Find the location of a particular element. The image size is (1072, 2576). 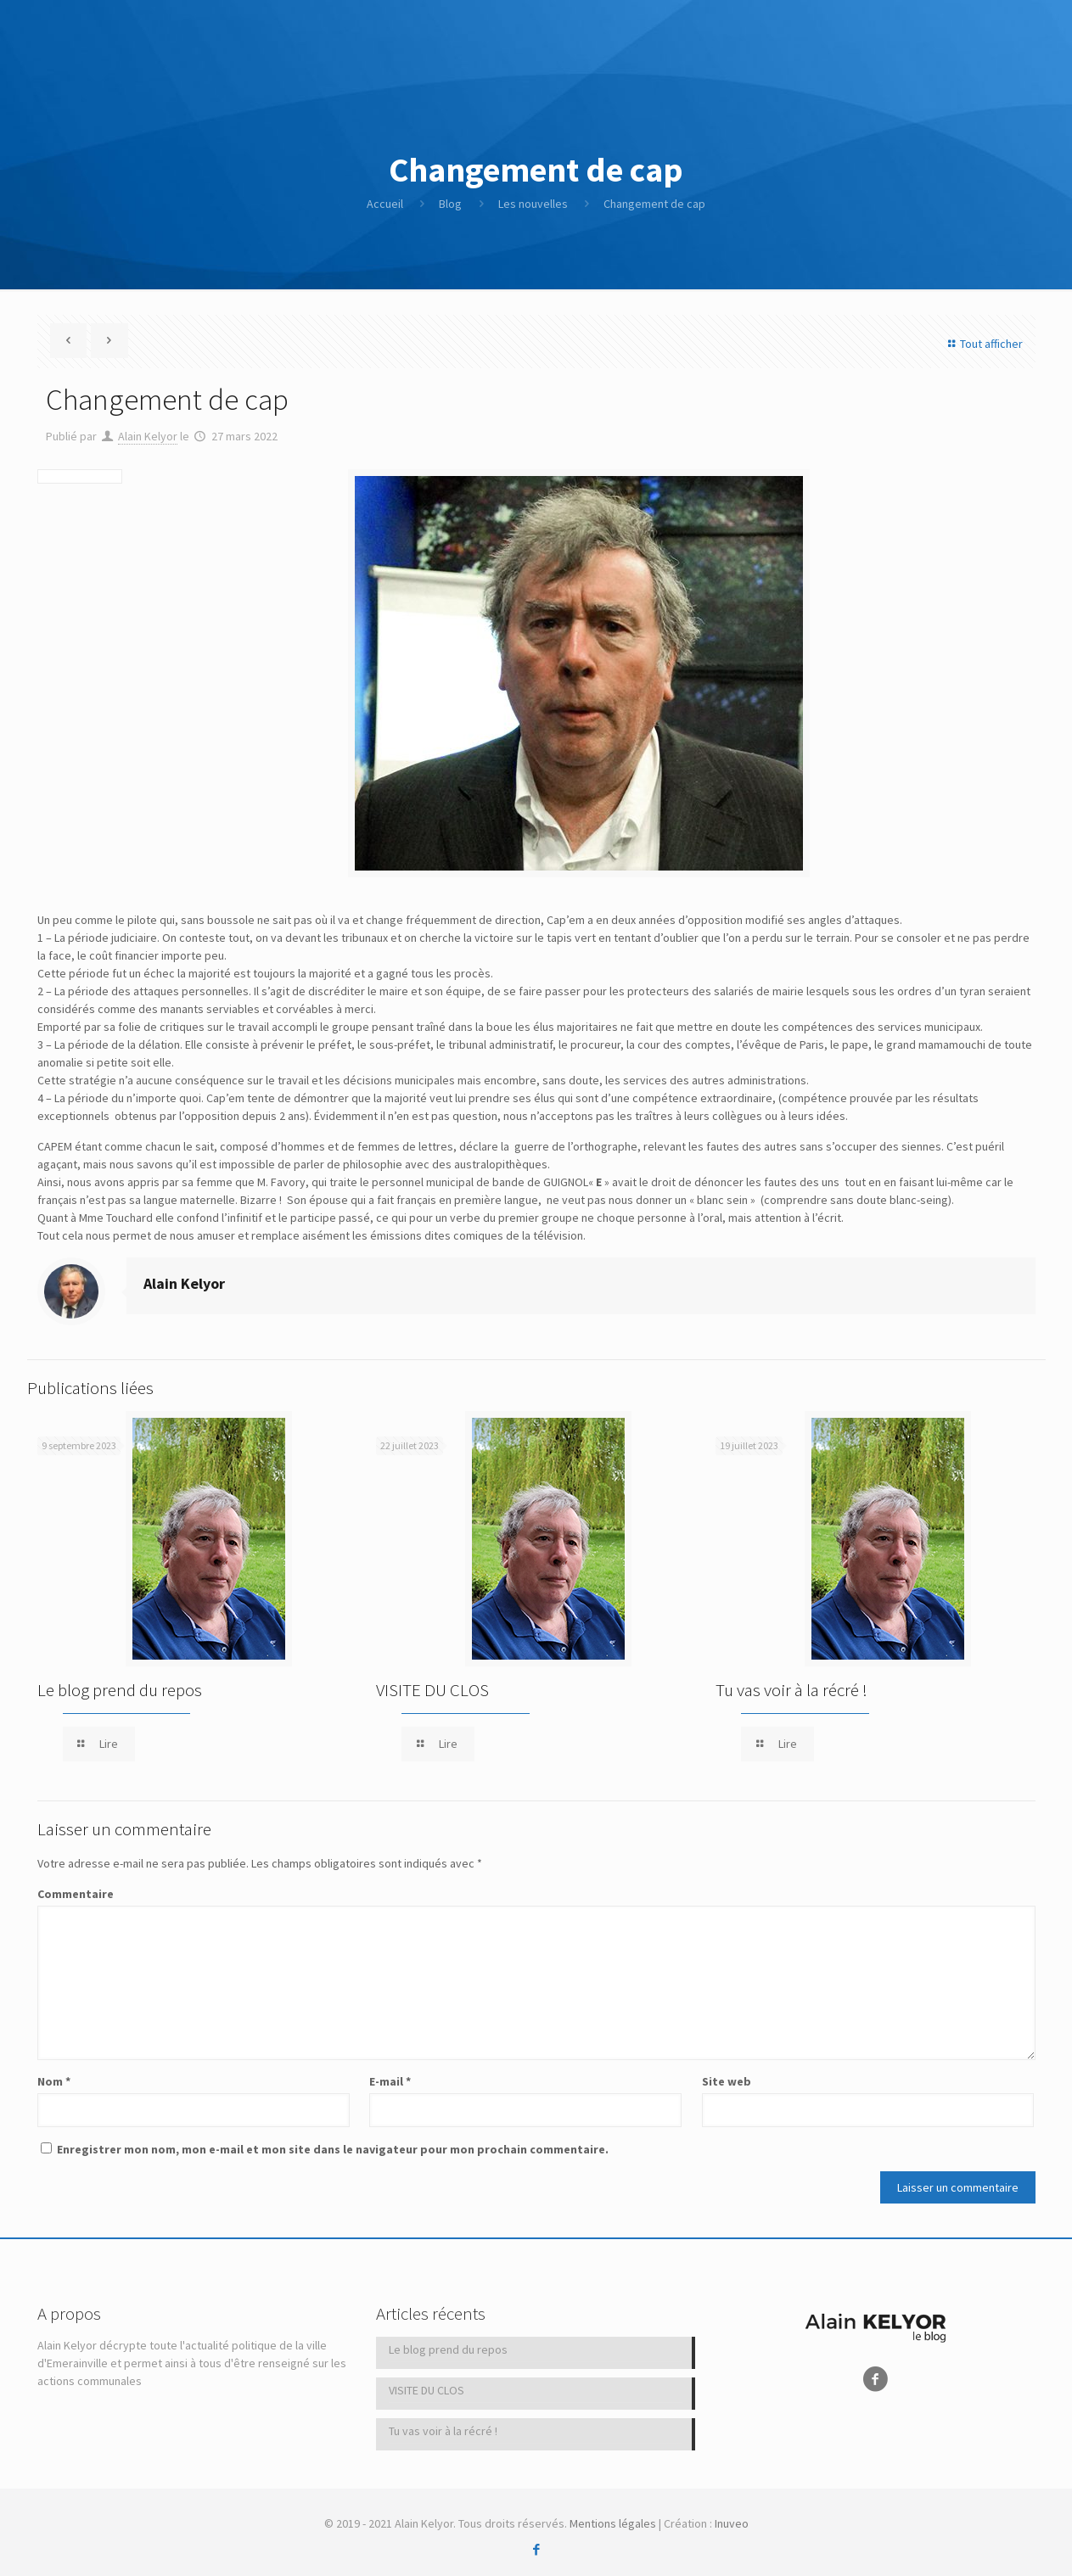

Tu vas voir à la récré ! is located at coordinates (791, 1689).